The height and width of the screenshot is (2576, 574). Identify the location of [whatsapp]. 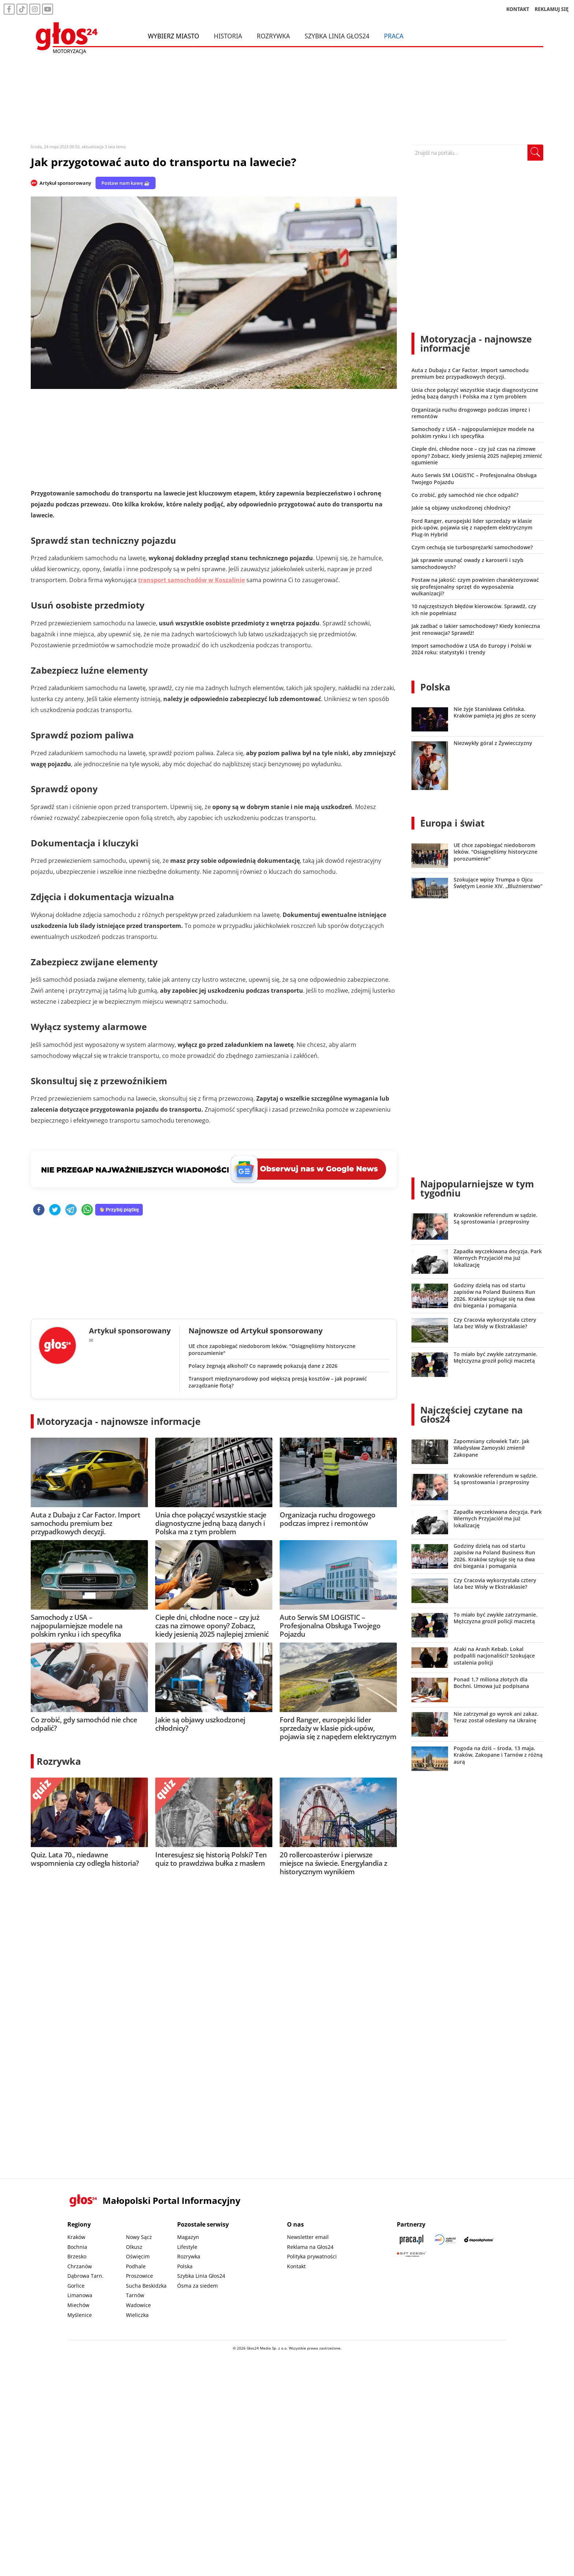
(87, 1210).